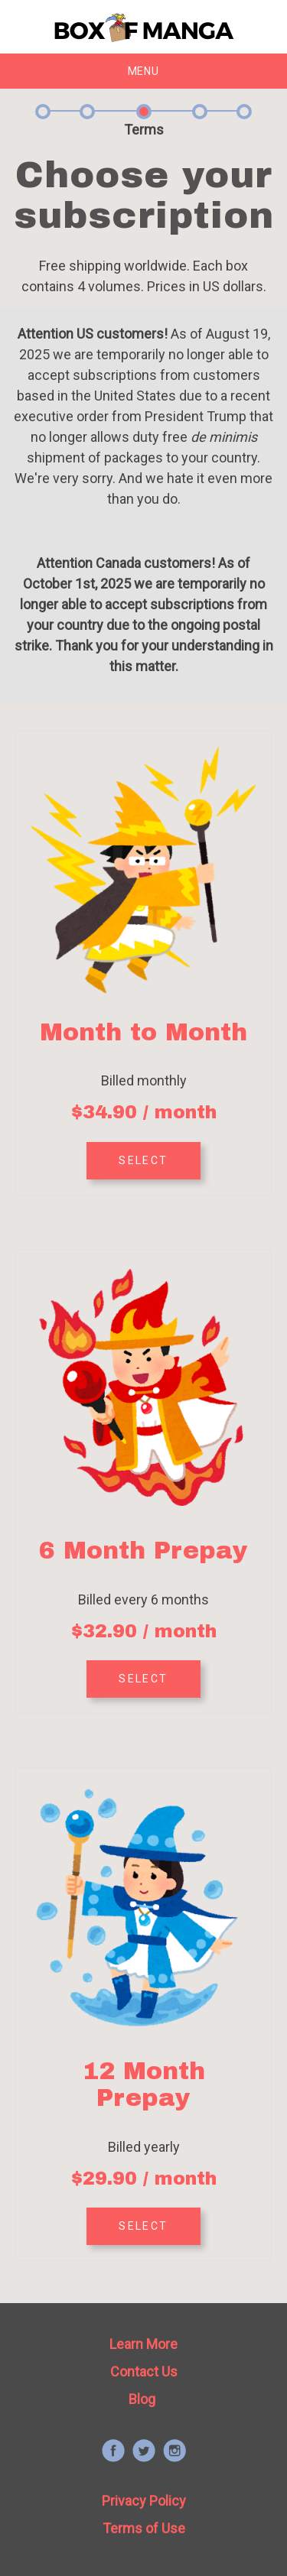 The image size is (287, 2576). I want to click on Menu, so click(144, 71).